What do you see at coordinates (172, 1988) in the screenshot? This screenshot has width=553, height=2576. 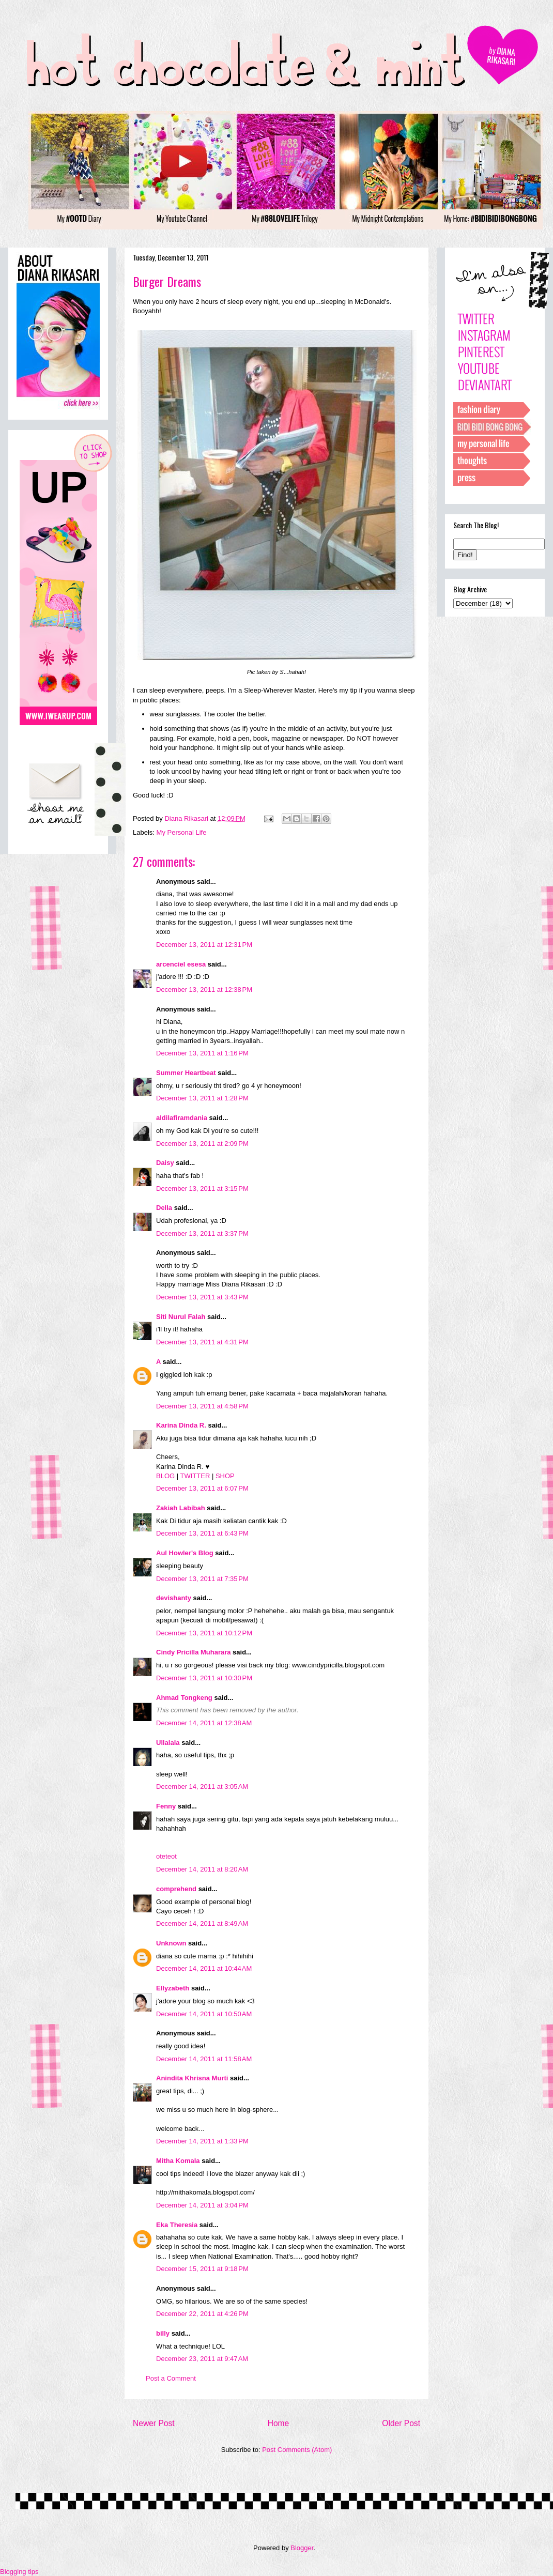 I see `Ellyzabeth` at bounding box center [172, 1988].